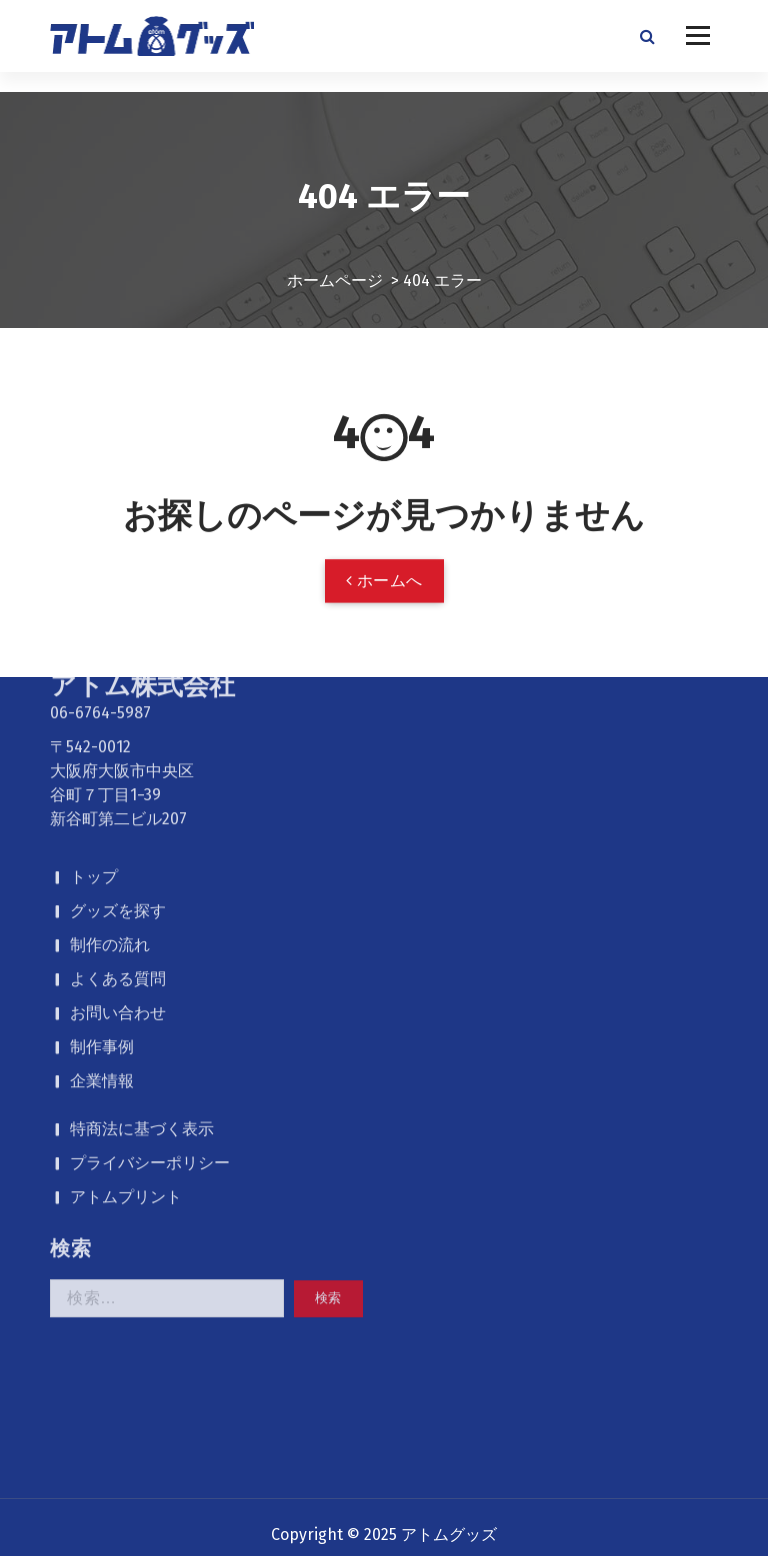 Image resolution: width=768 pixels, height=1556 pixels. What do you see at coordinates (110, 732) in the screenshot?
I see `制作の流れ` at bounding box center [110, 732].